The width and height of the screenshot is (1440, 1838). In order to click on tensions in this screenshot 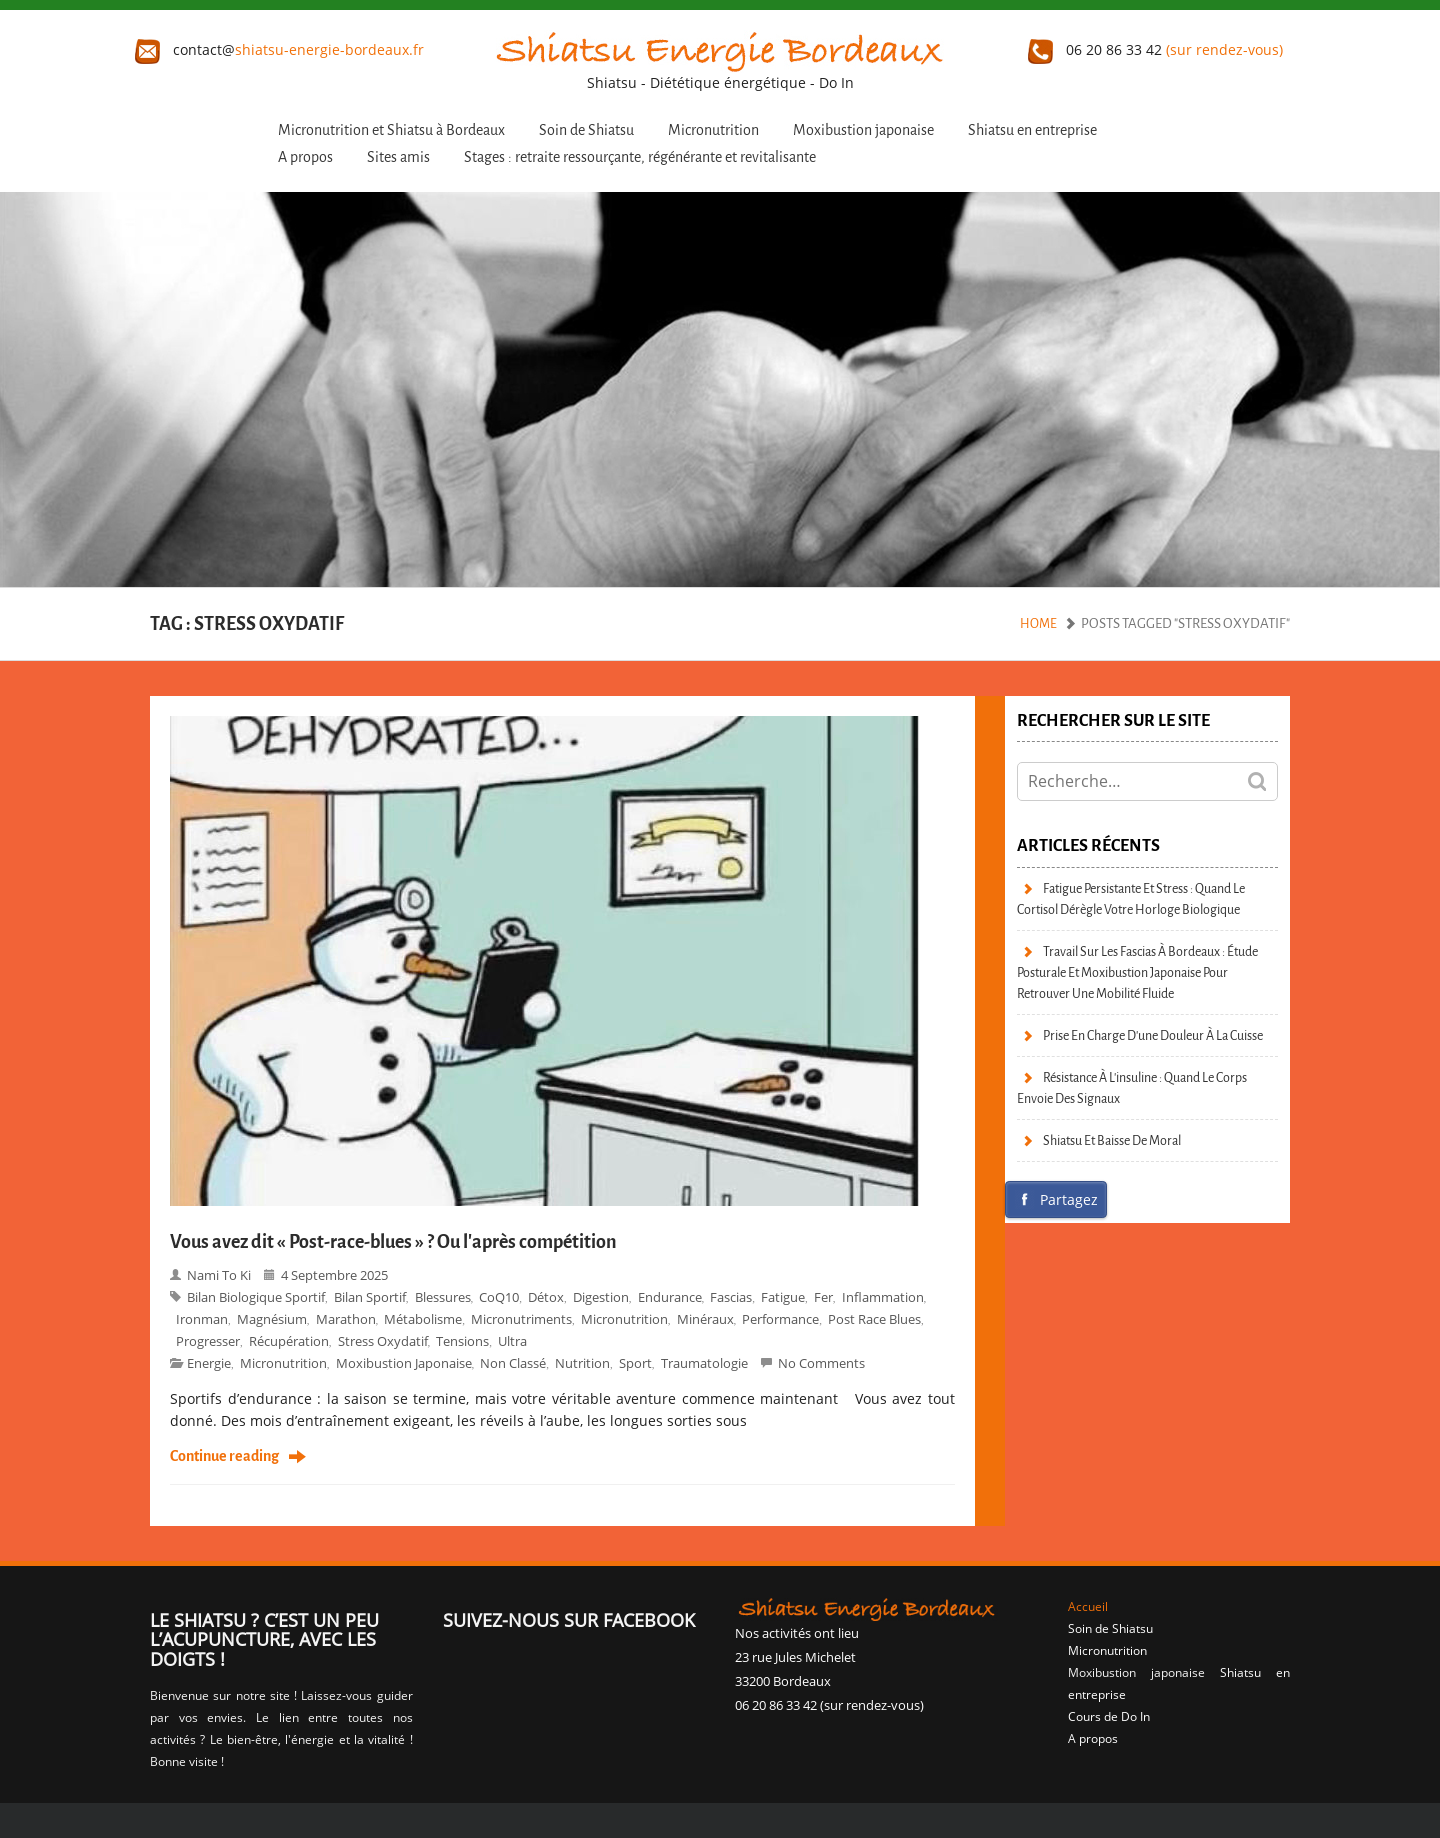, I will do `click(462, 1341)`.